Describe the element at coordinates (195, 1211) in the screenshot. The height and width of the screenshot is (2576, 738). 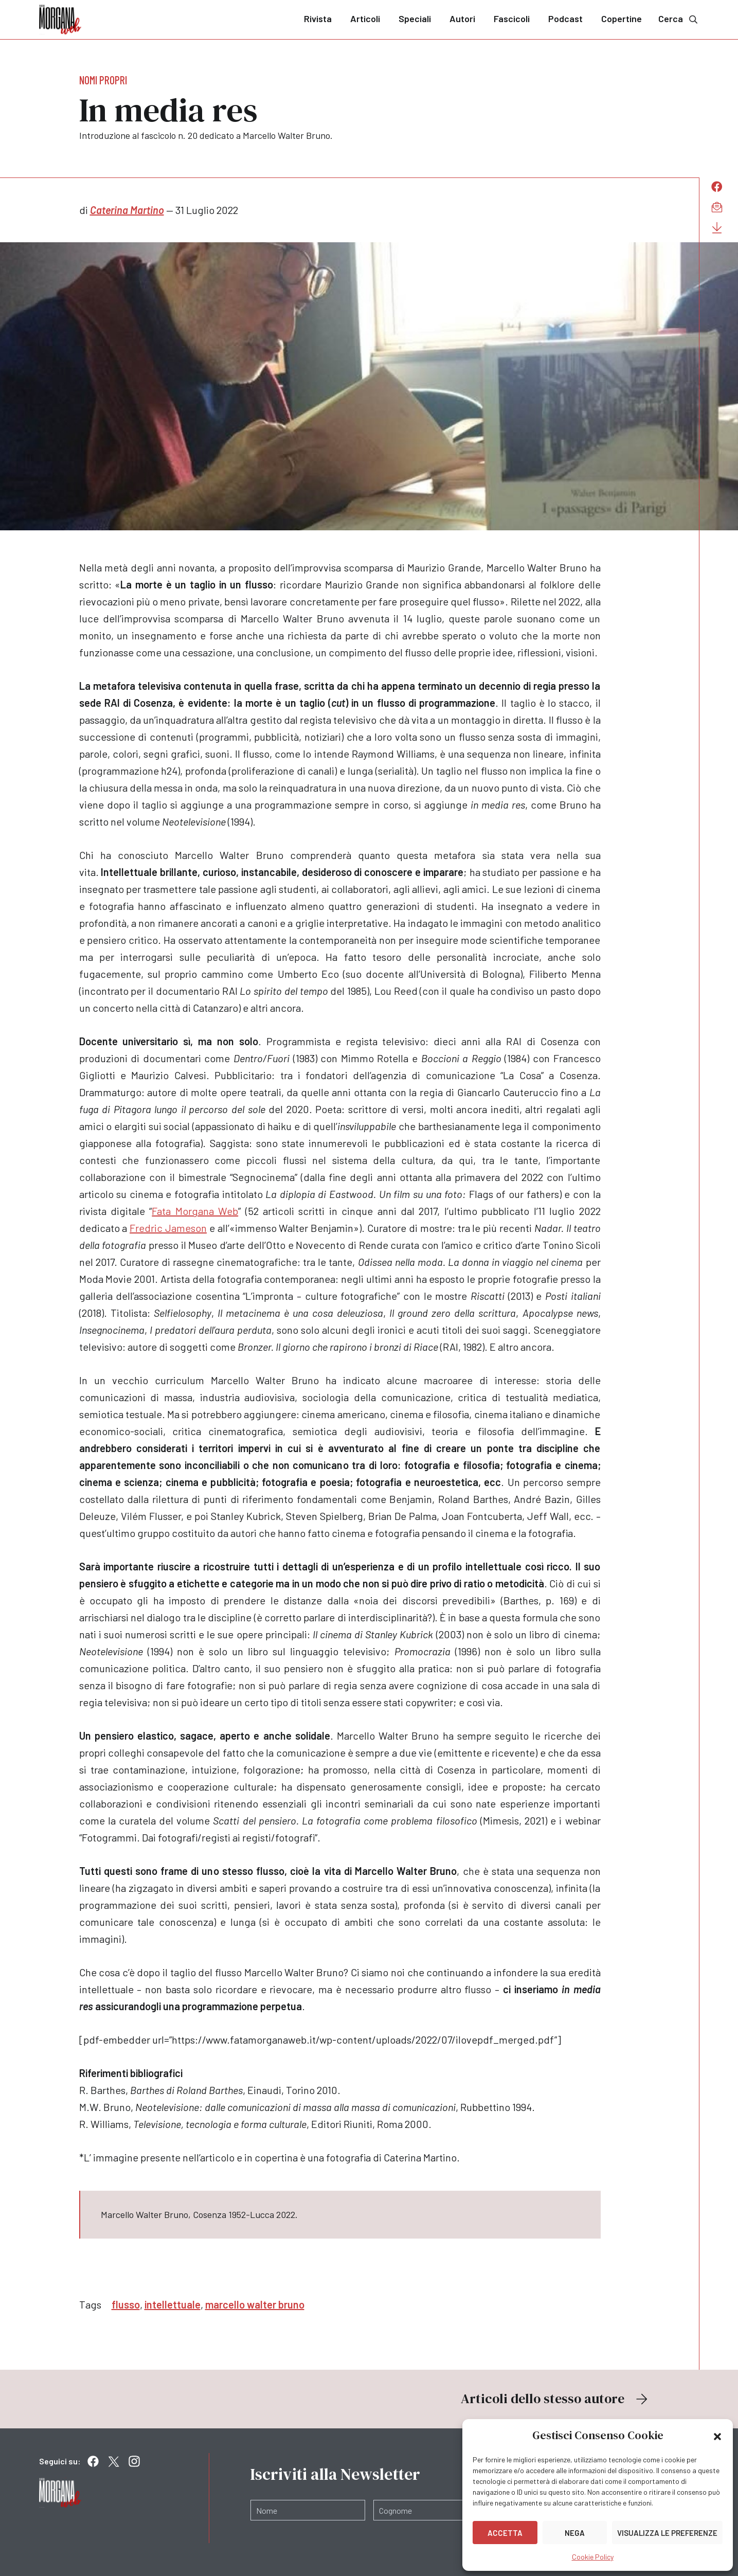
I see `Fata Morgana Web` at that location.